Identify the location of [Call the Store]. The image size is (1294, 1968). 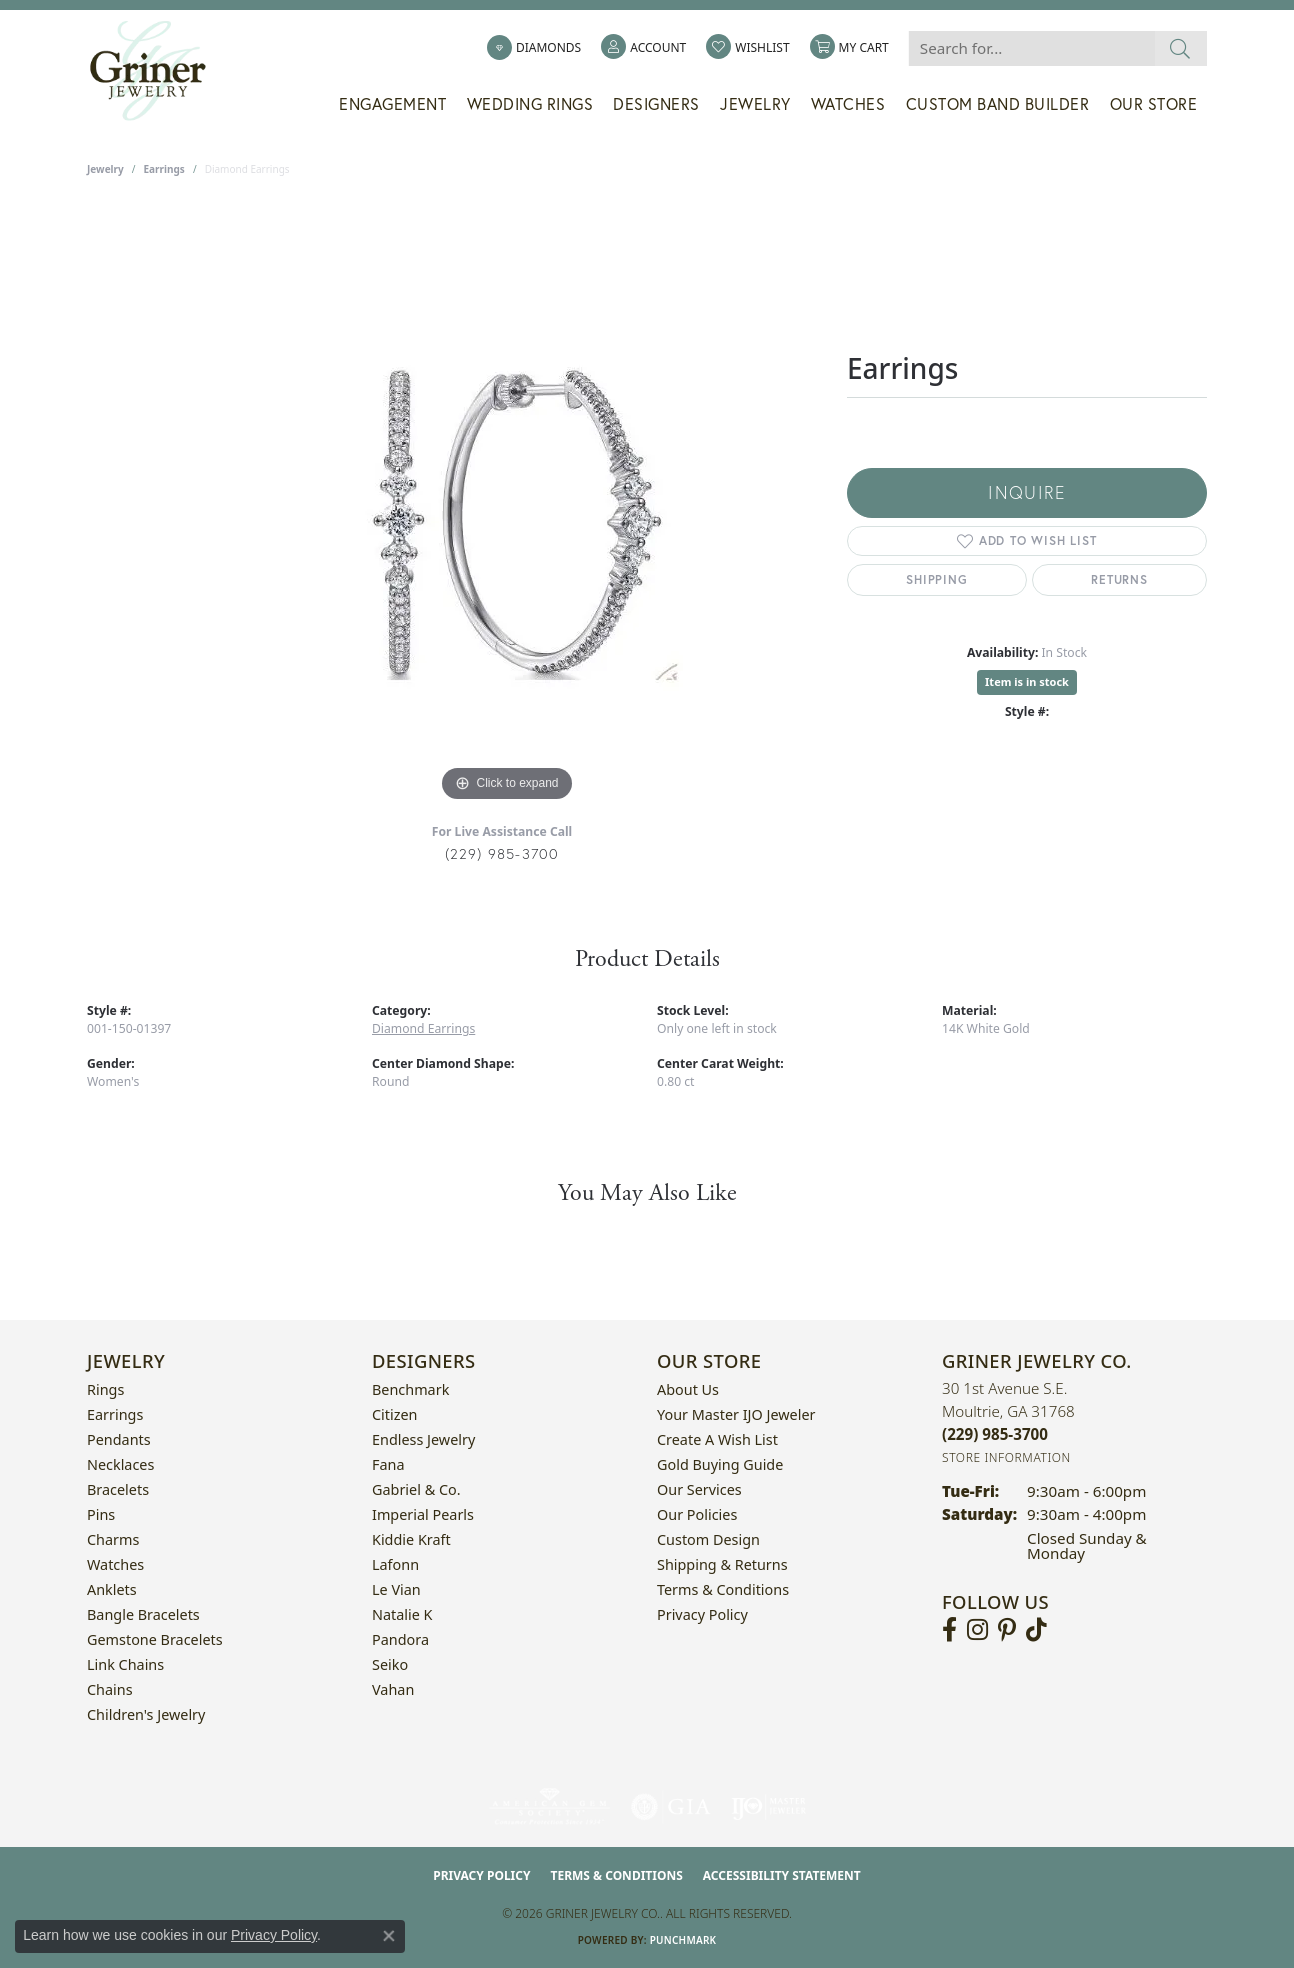
(995, 1434).